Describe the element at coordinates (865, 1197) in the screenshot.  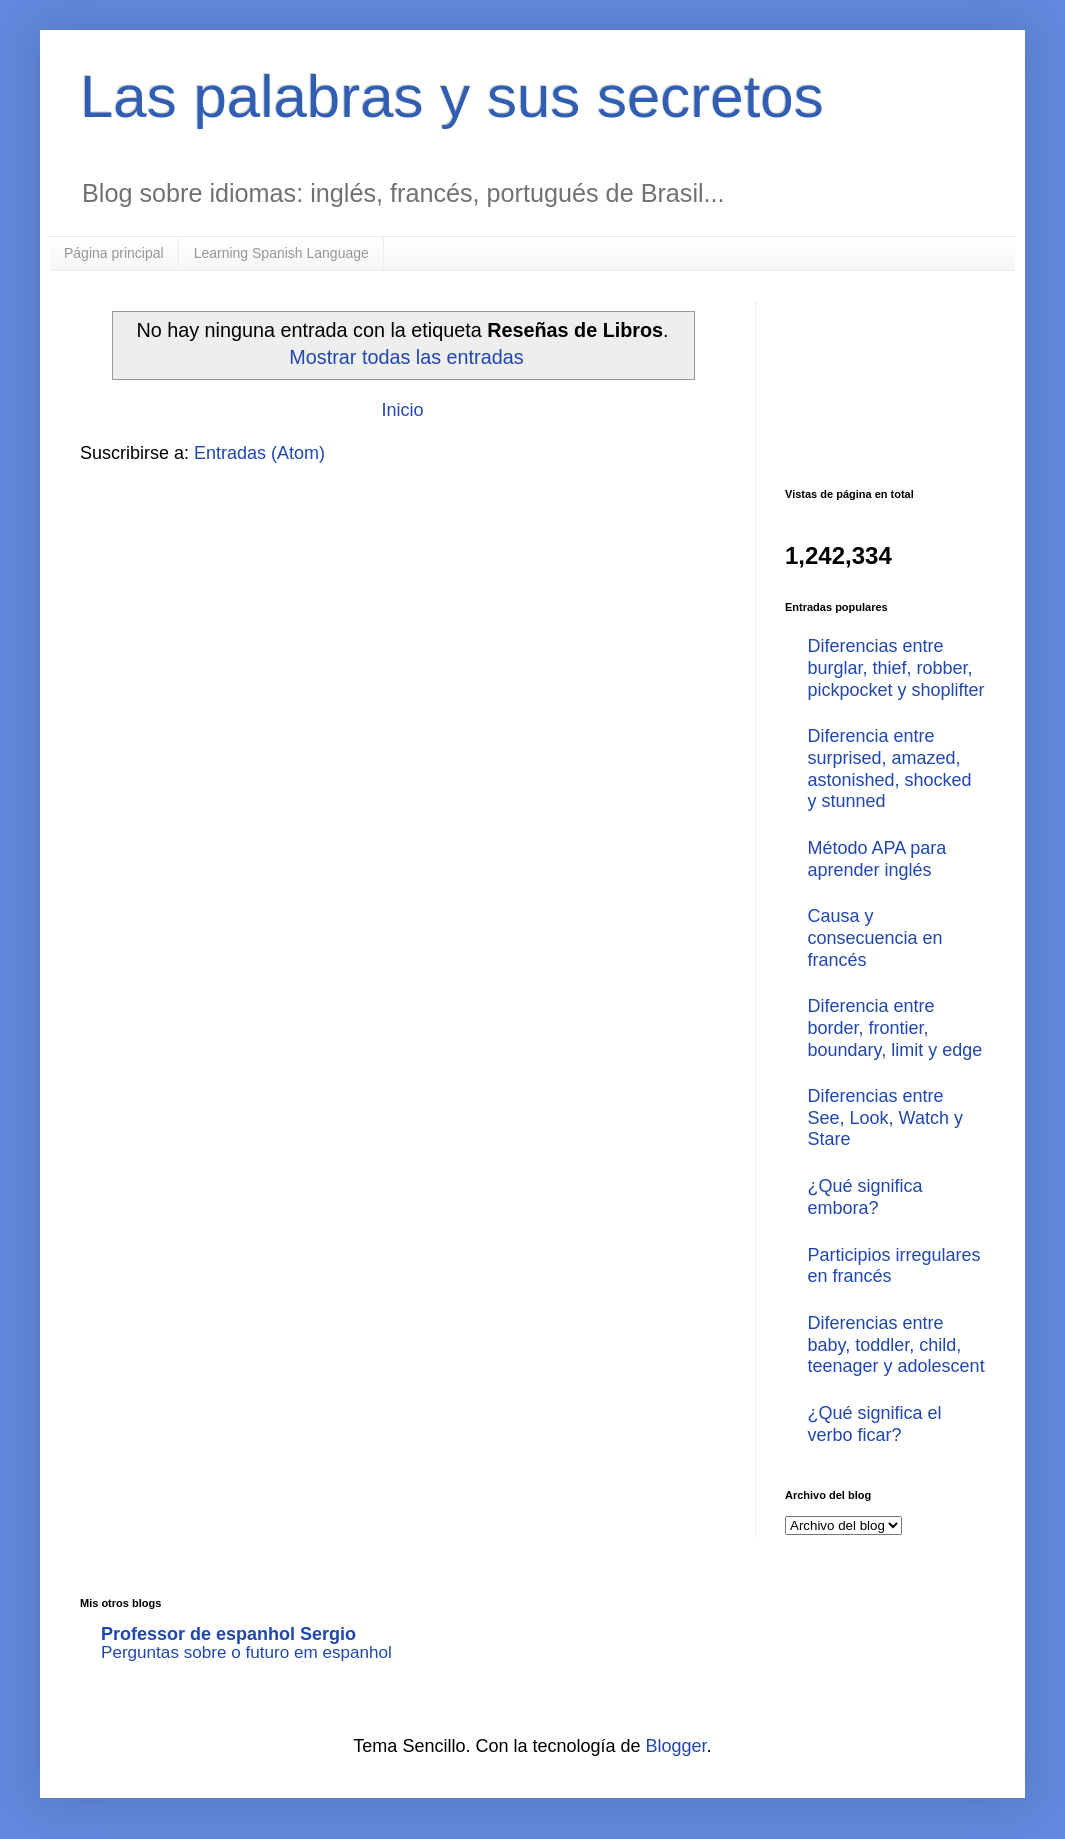
I see `¿Qué significa embora?` at that location.